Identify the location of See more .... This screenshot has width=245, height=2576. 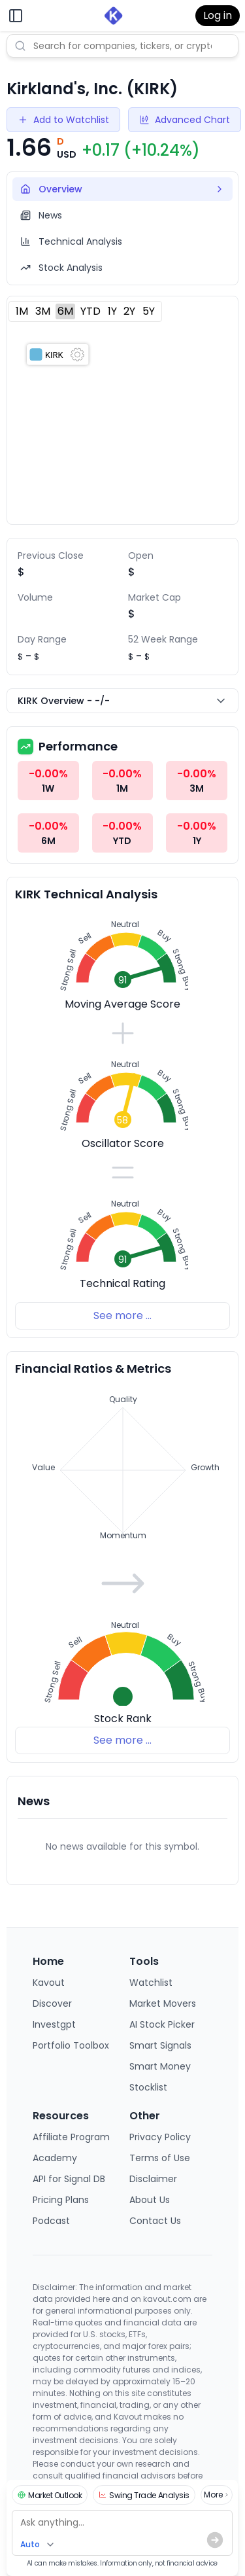
(122, 1315).